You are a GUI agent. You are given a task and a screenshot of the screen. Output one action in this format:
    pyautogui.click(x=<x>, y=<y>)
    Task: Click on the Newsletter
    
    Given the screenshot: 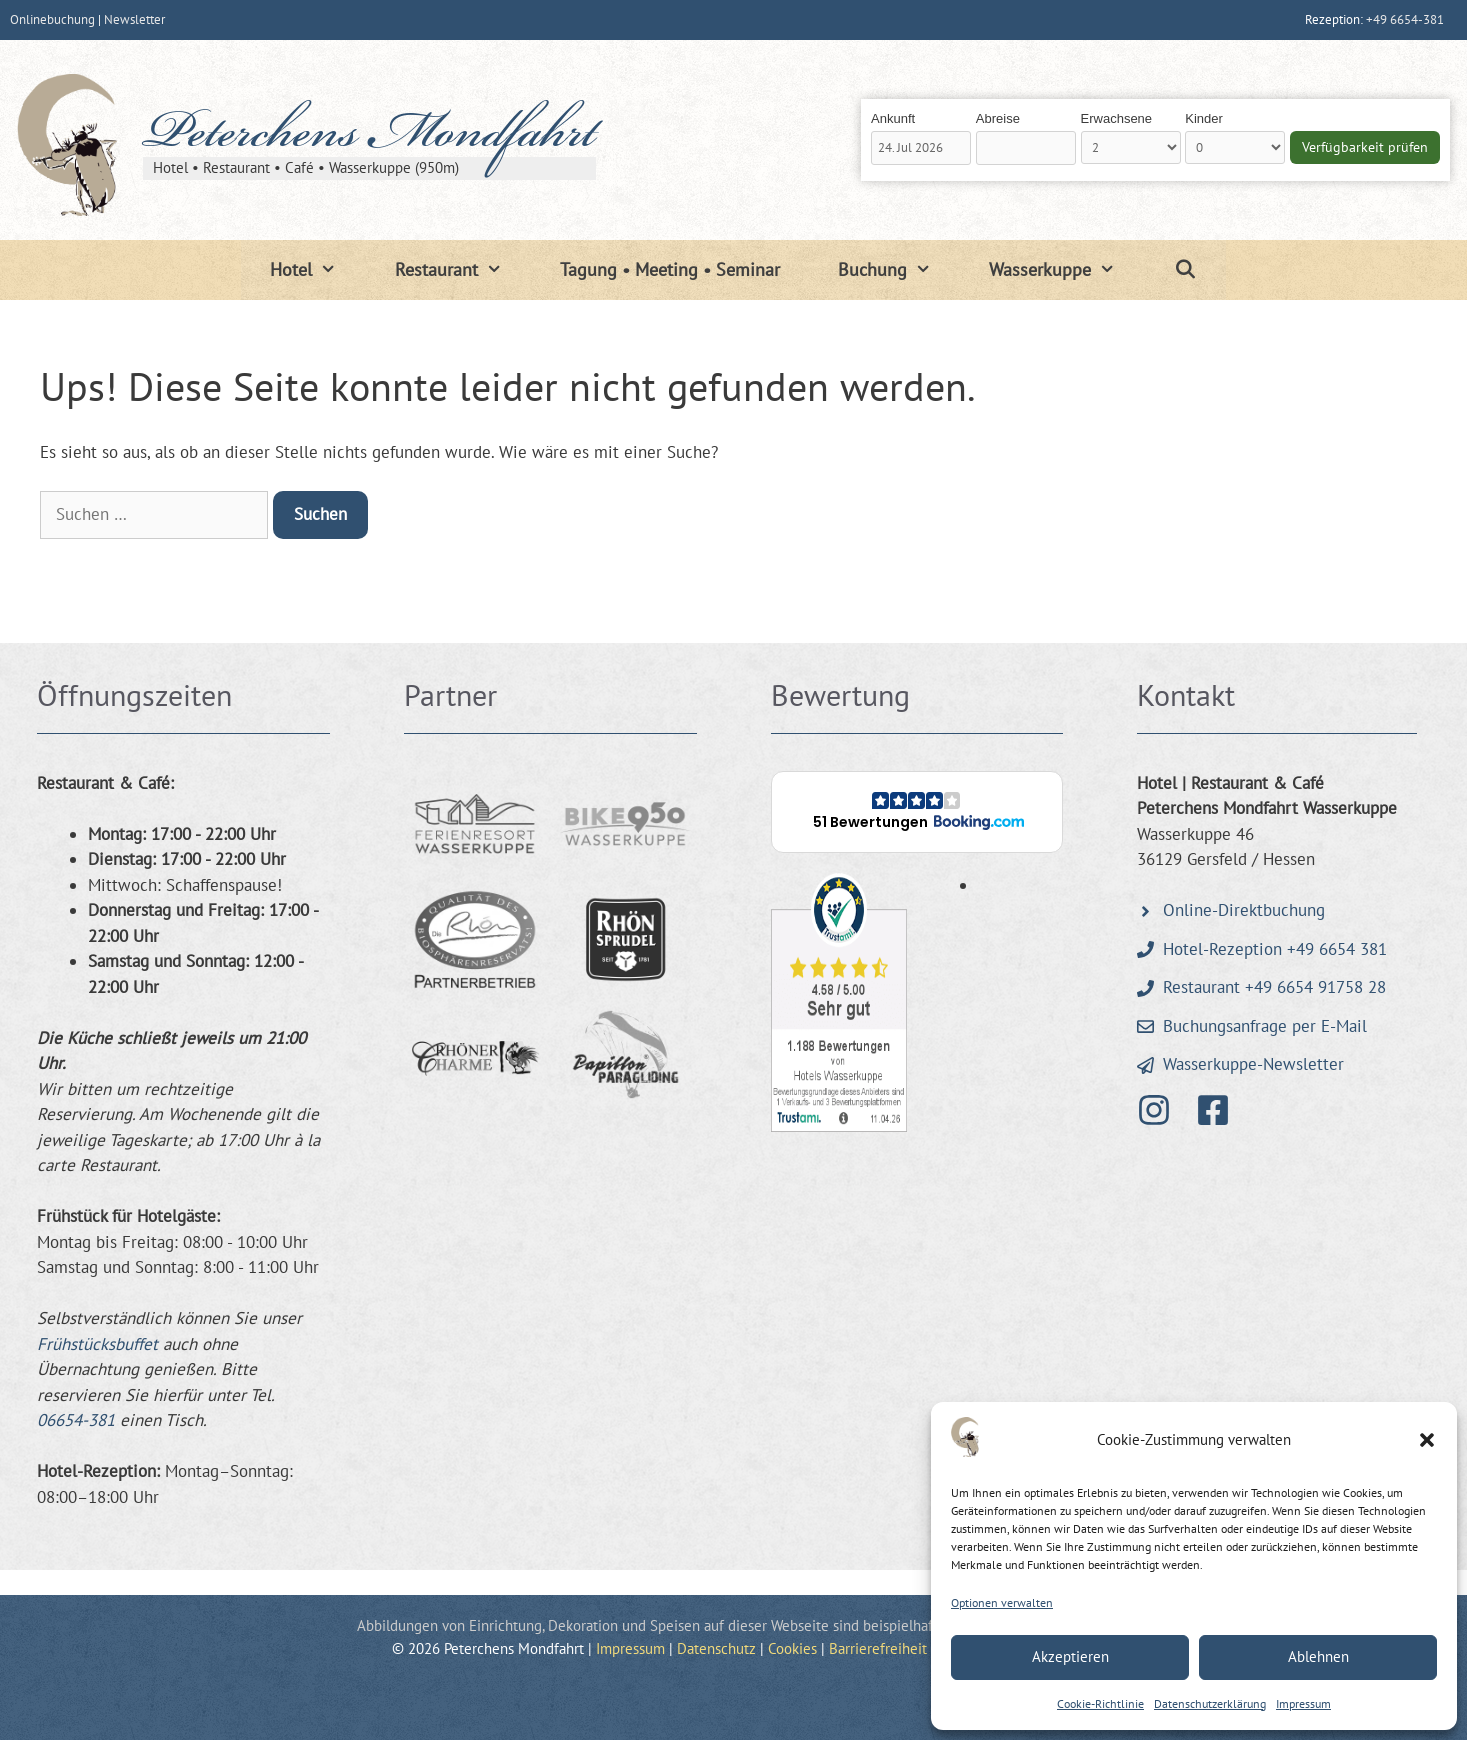 What is the action you would take?
    pyautogui.click(x=134, y=19)
    